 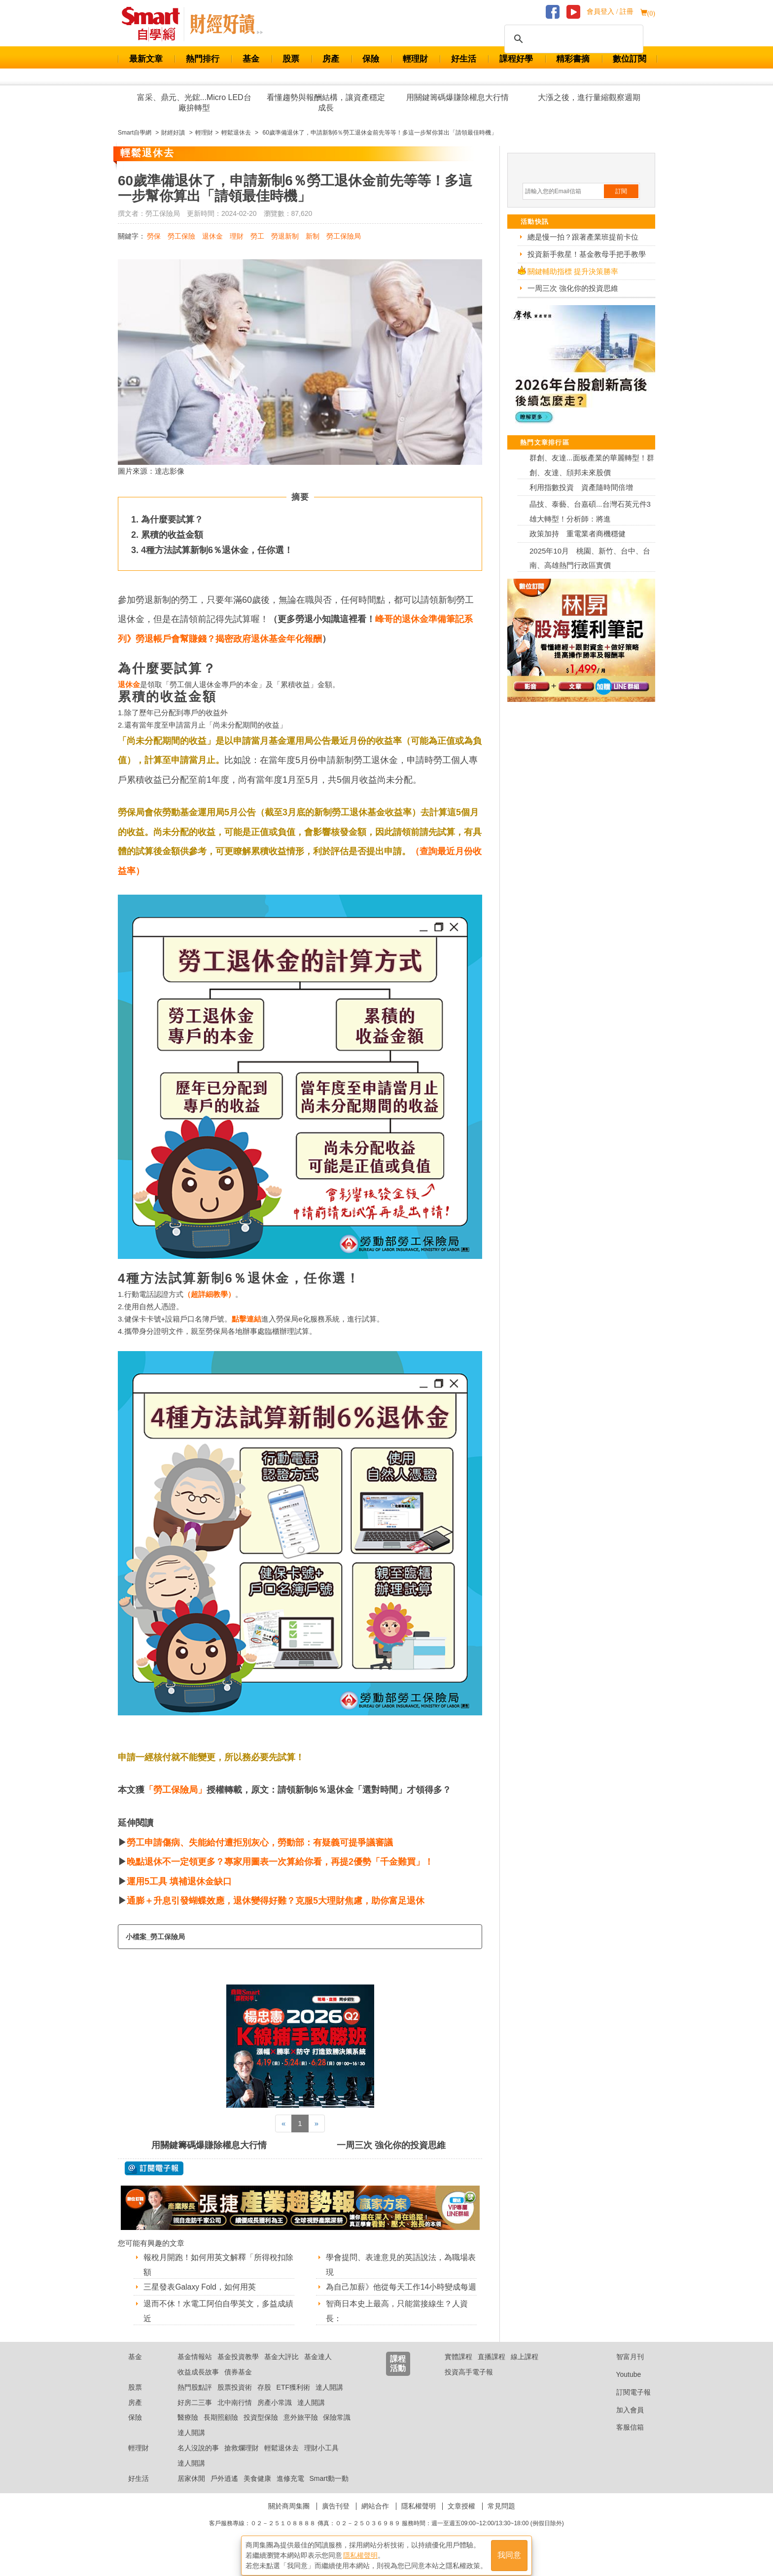 What do you see at coordinates (221, 2430) in the screenshot?
I see `長期照顧險` at bounding box center [221, 2430].